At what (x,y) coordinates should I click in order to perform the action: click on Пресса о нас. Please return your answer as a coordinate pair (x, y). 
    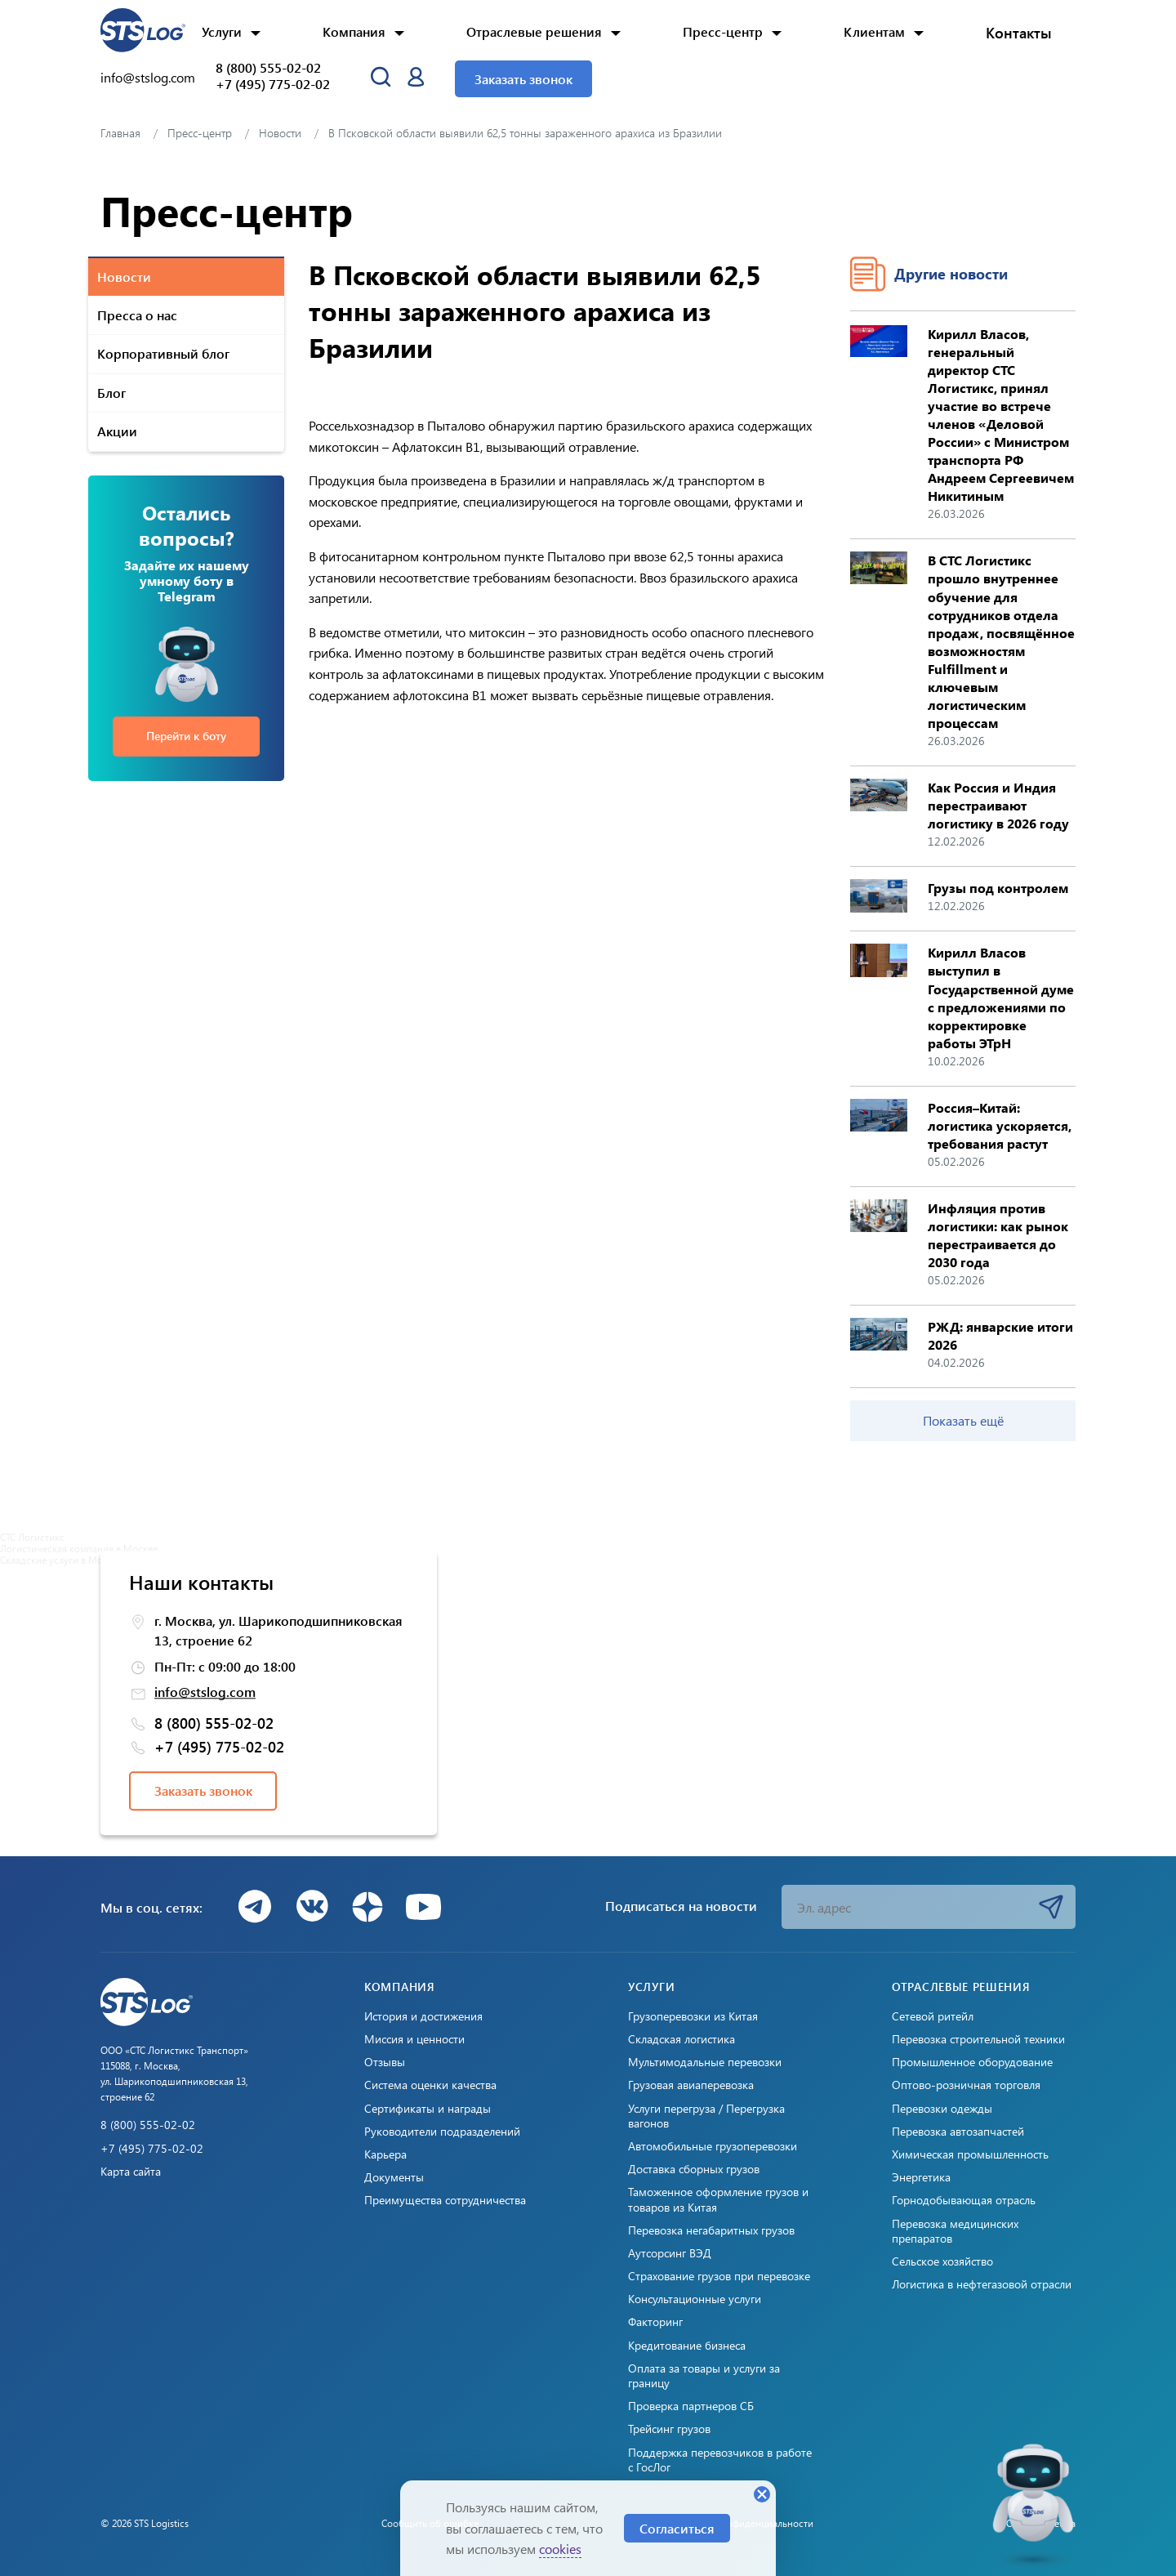
    Looking at the image, I should click on (137, 315).